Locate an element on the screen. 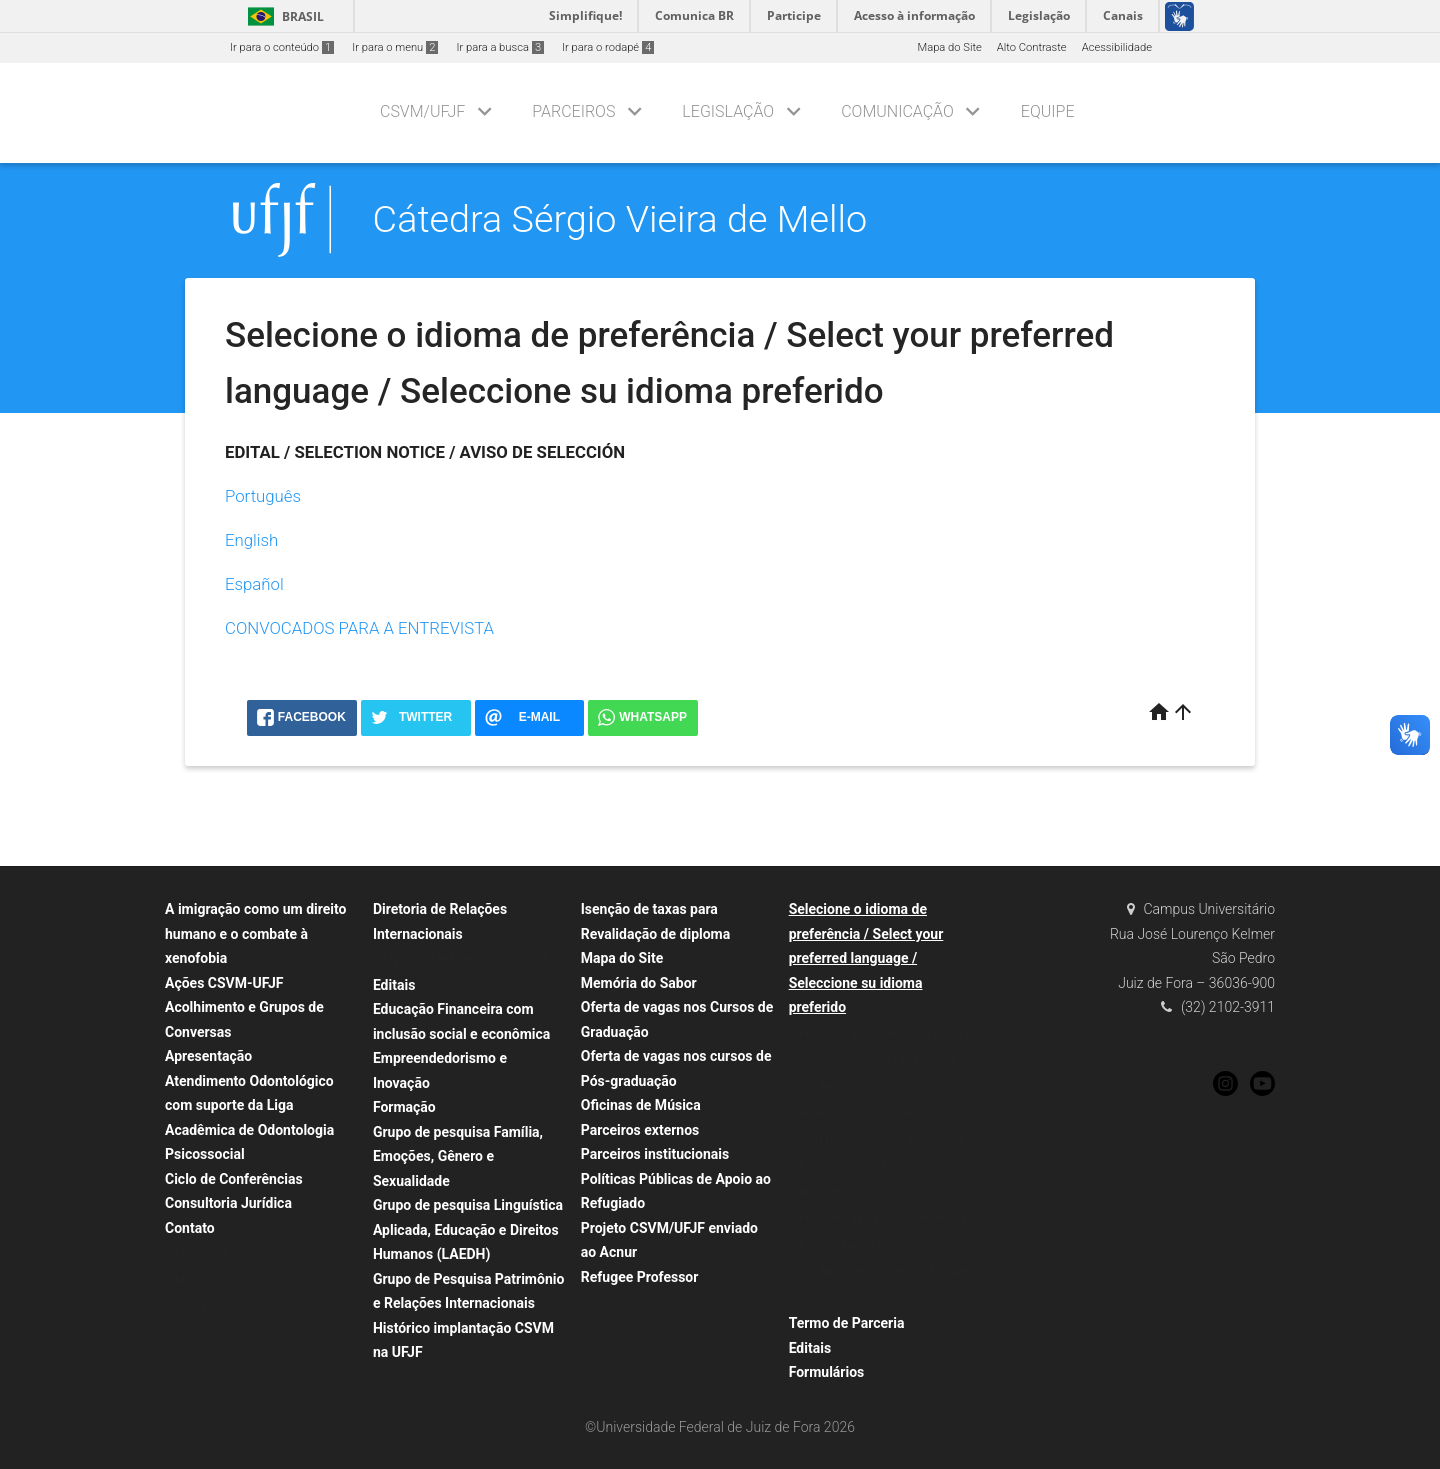 The image size is (1440, 1469). Grupo de pesquisa Família, Emoções, Gênero e Sexualidade is located at coordinates (458, 1156).